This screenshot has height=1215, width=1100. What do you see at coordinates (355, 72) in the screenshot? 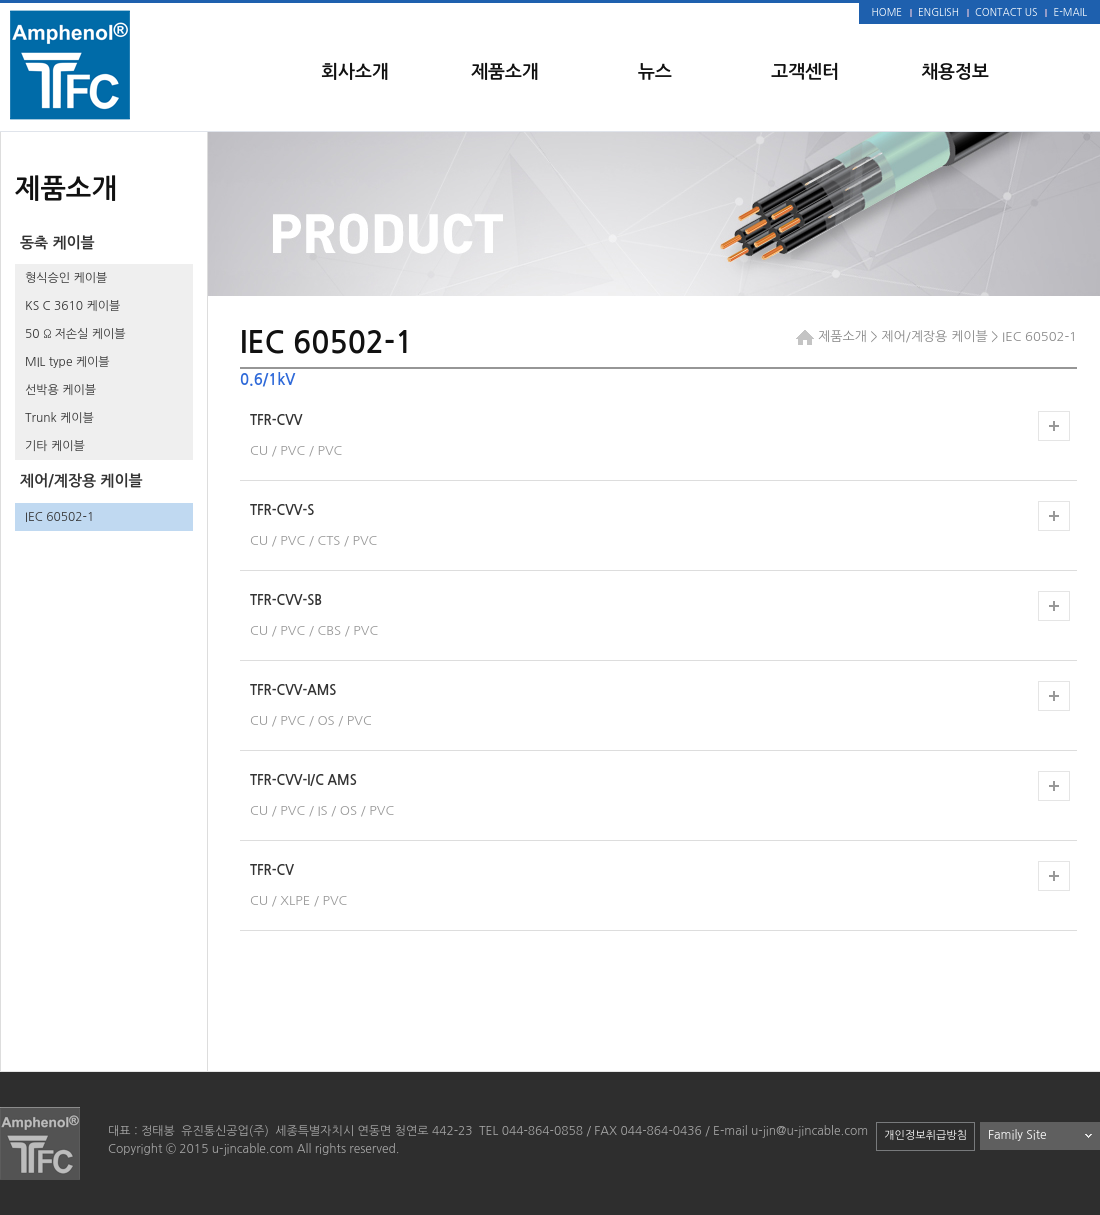
I see `회사소개` at bounding box center [355, 72].